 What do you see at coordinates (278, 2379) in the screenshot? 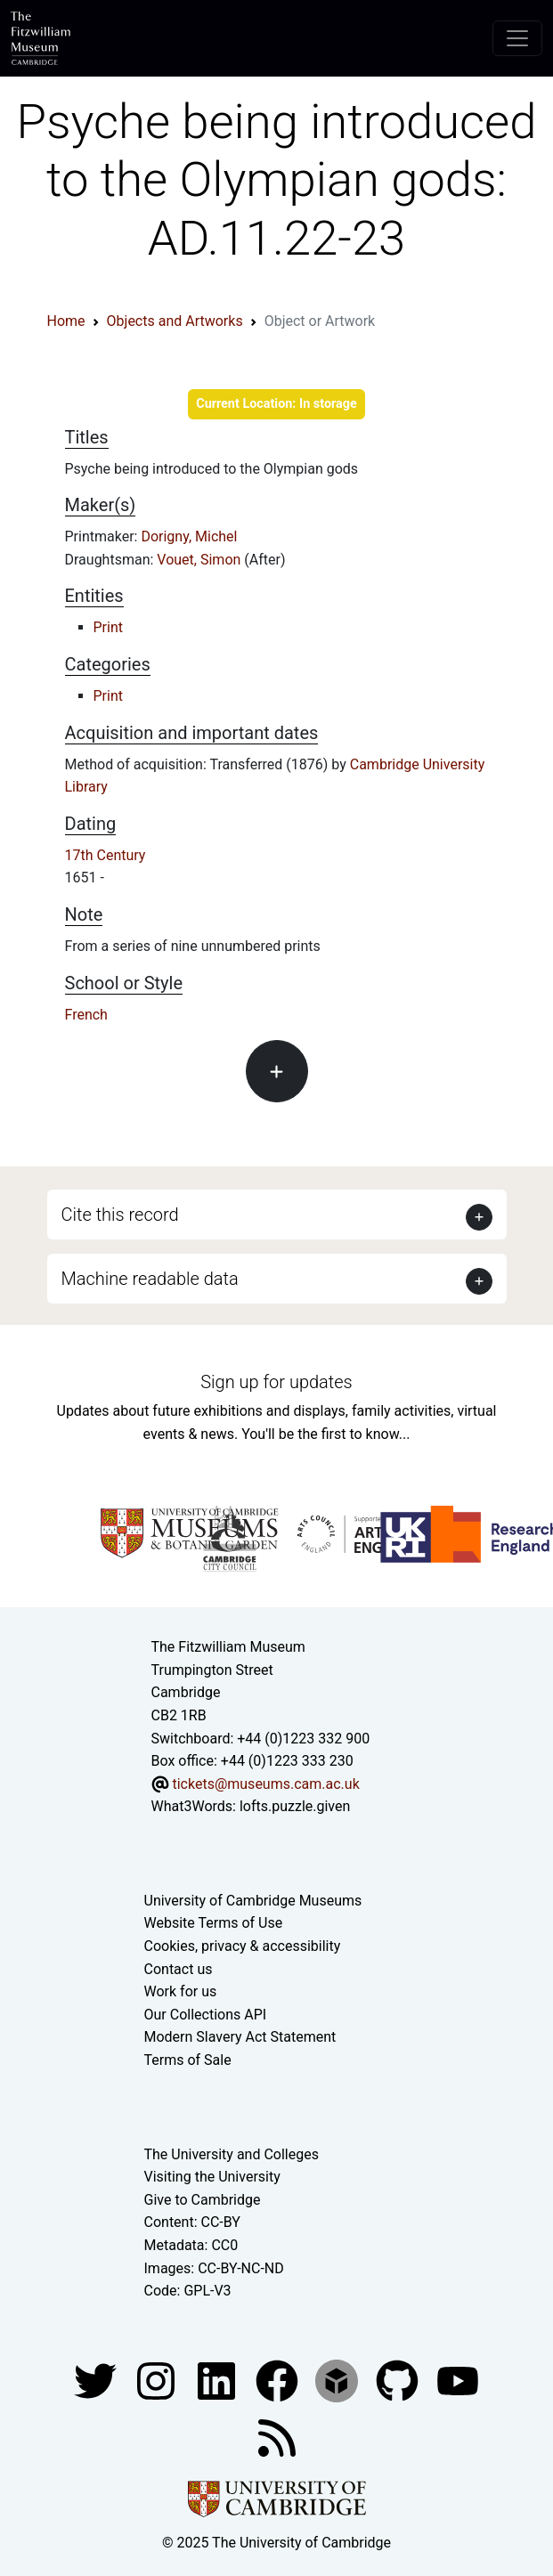
I see `[Fitzwilliam Museum linkedin account]` at bounding box center [278, 2379].